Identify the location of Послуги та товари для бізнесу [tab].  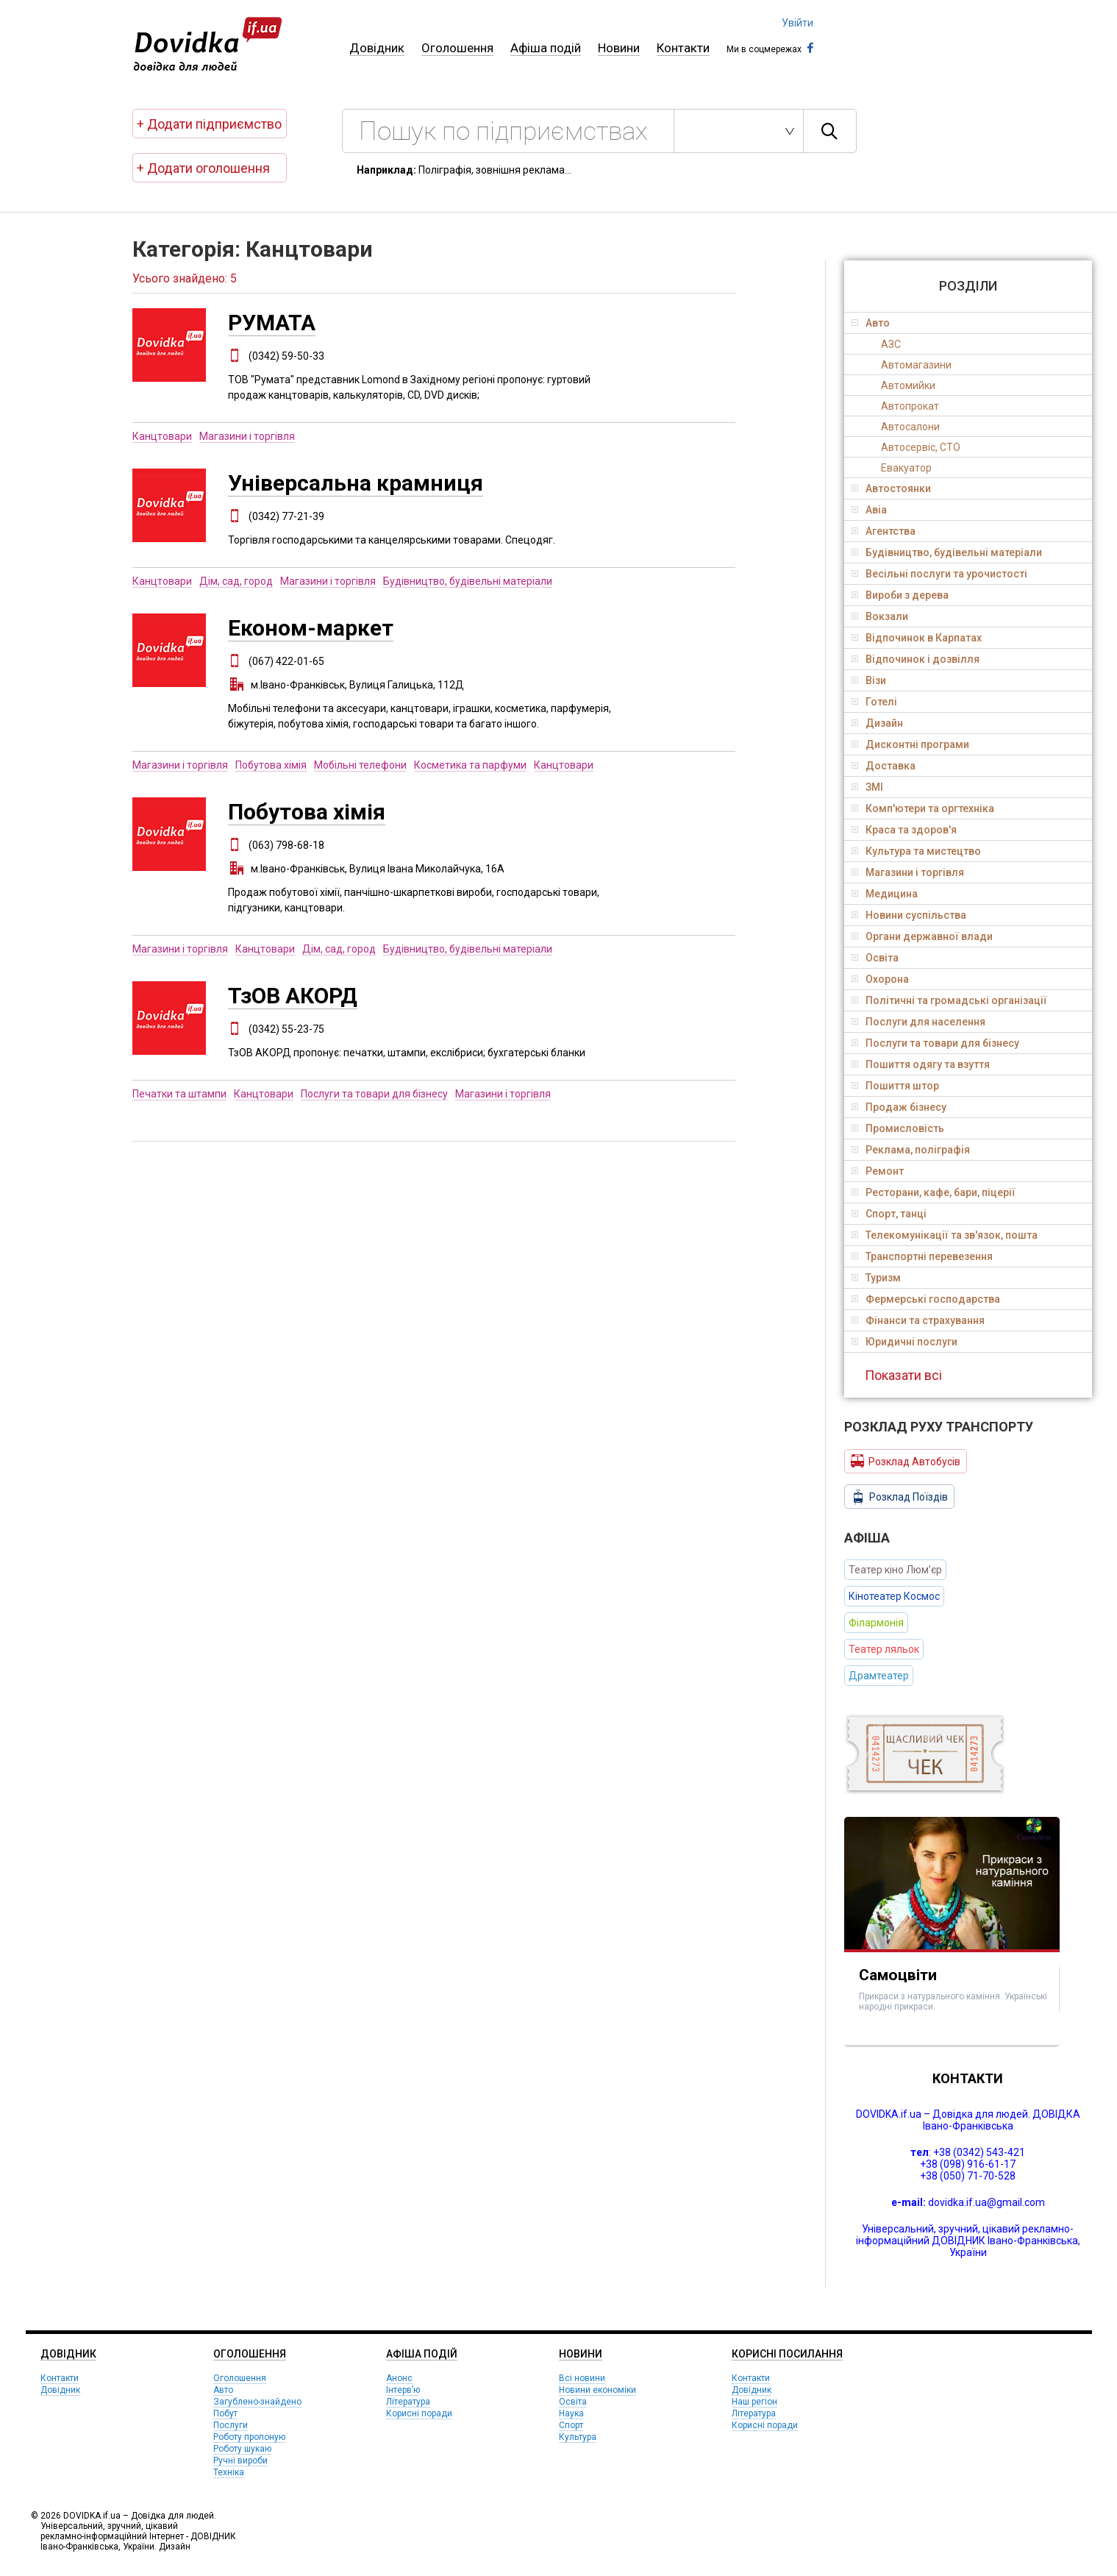
(935, 1043).